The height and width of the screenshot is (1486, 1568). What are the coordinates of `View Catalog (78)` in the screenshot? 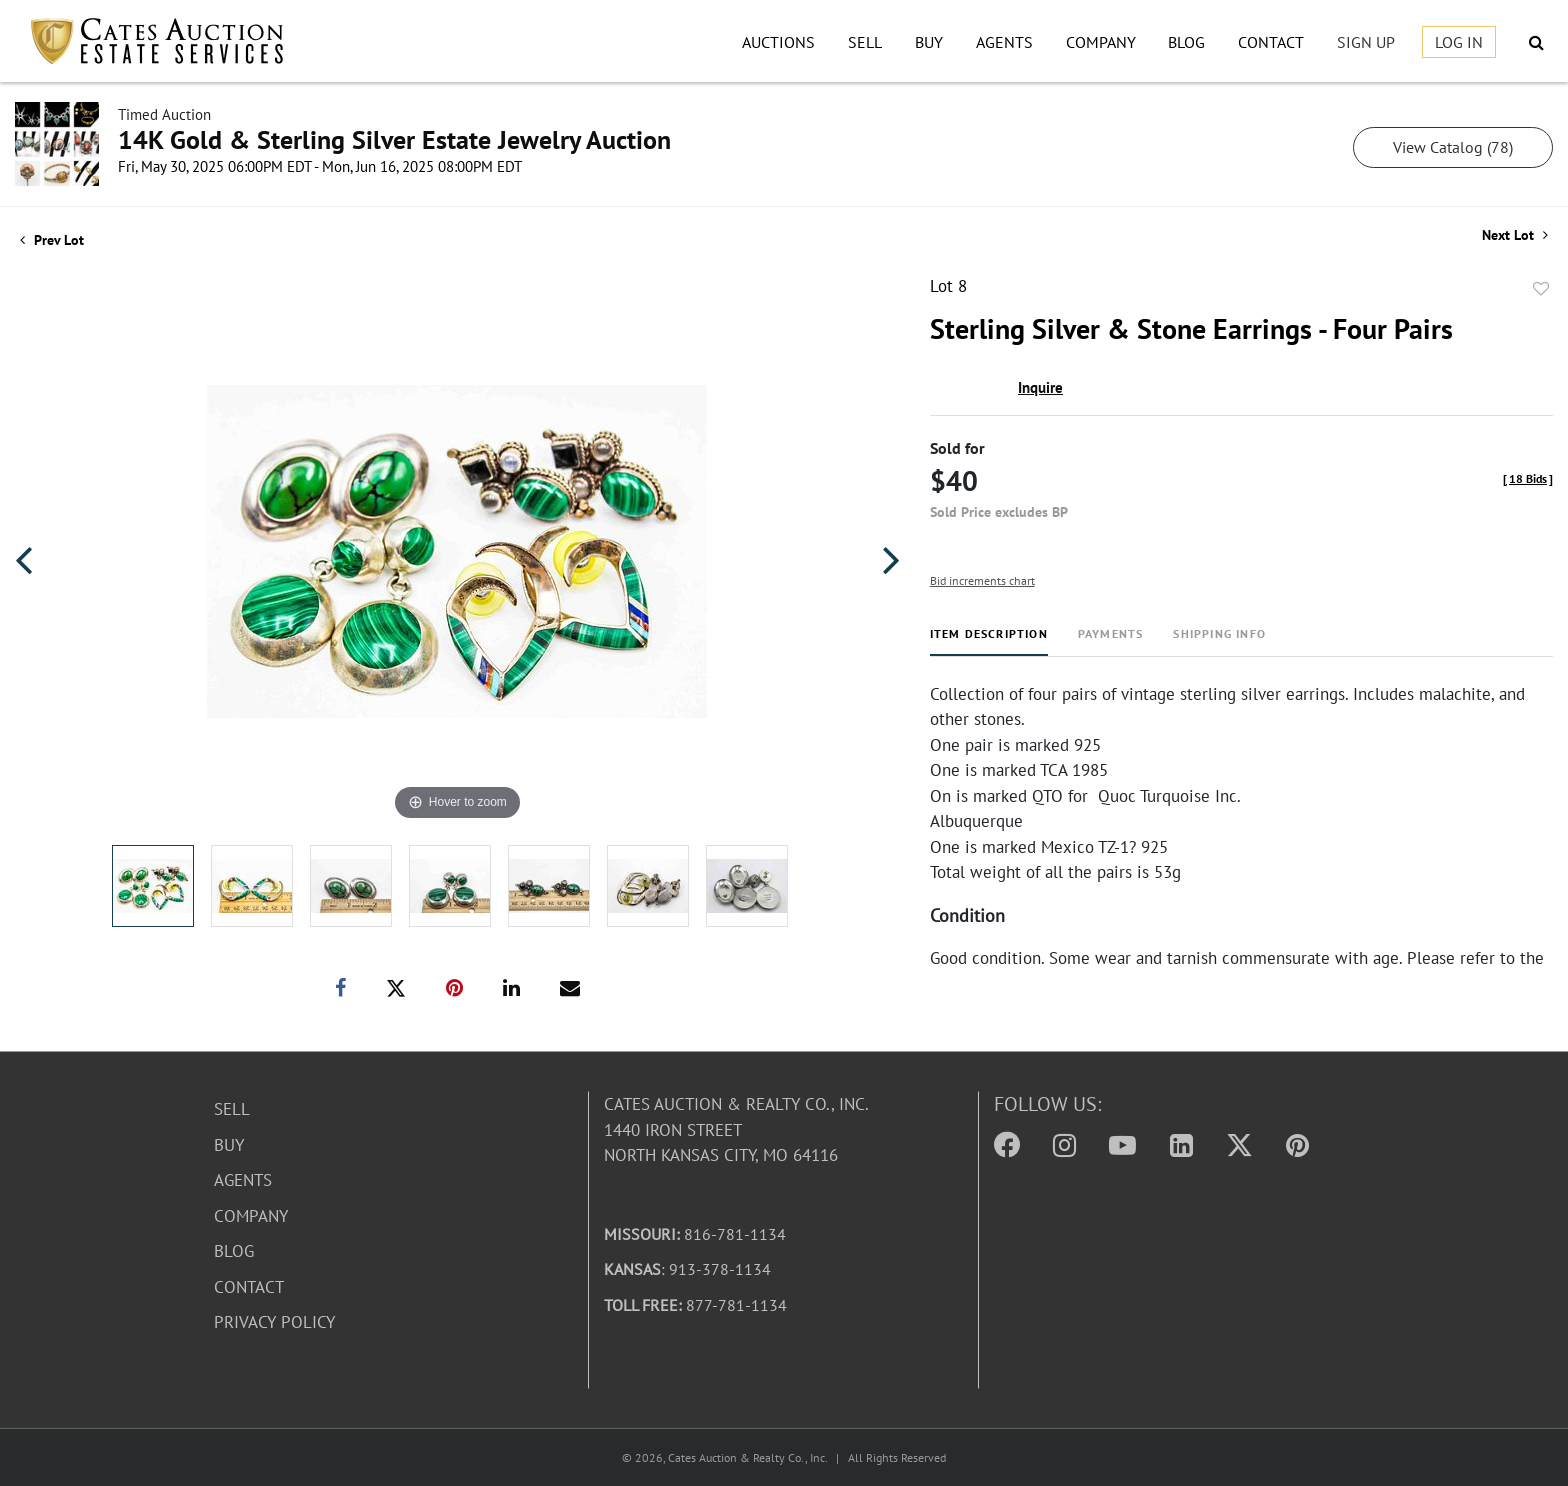 It's located at (1453, 147).